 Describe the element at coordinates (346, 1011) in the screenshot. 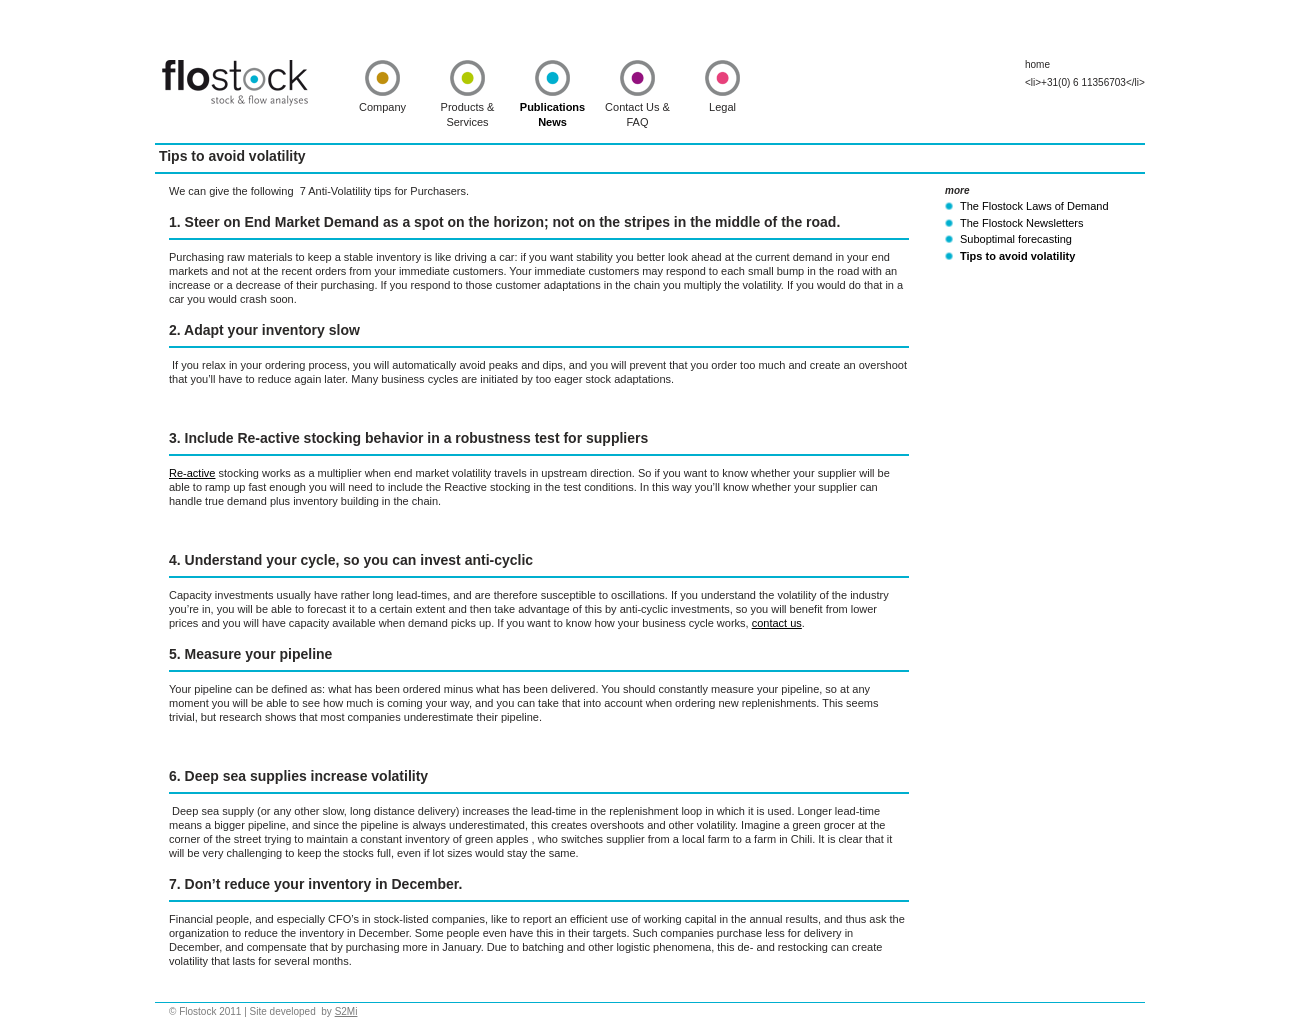

I see `S2Mi` at that location.